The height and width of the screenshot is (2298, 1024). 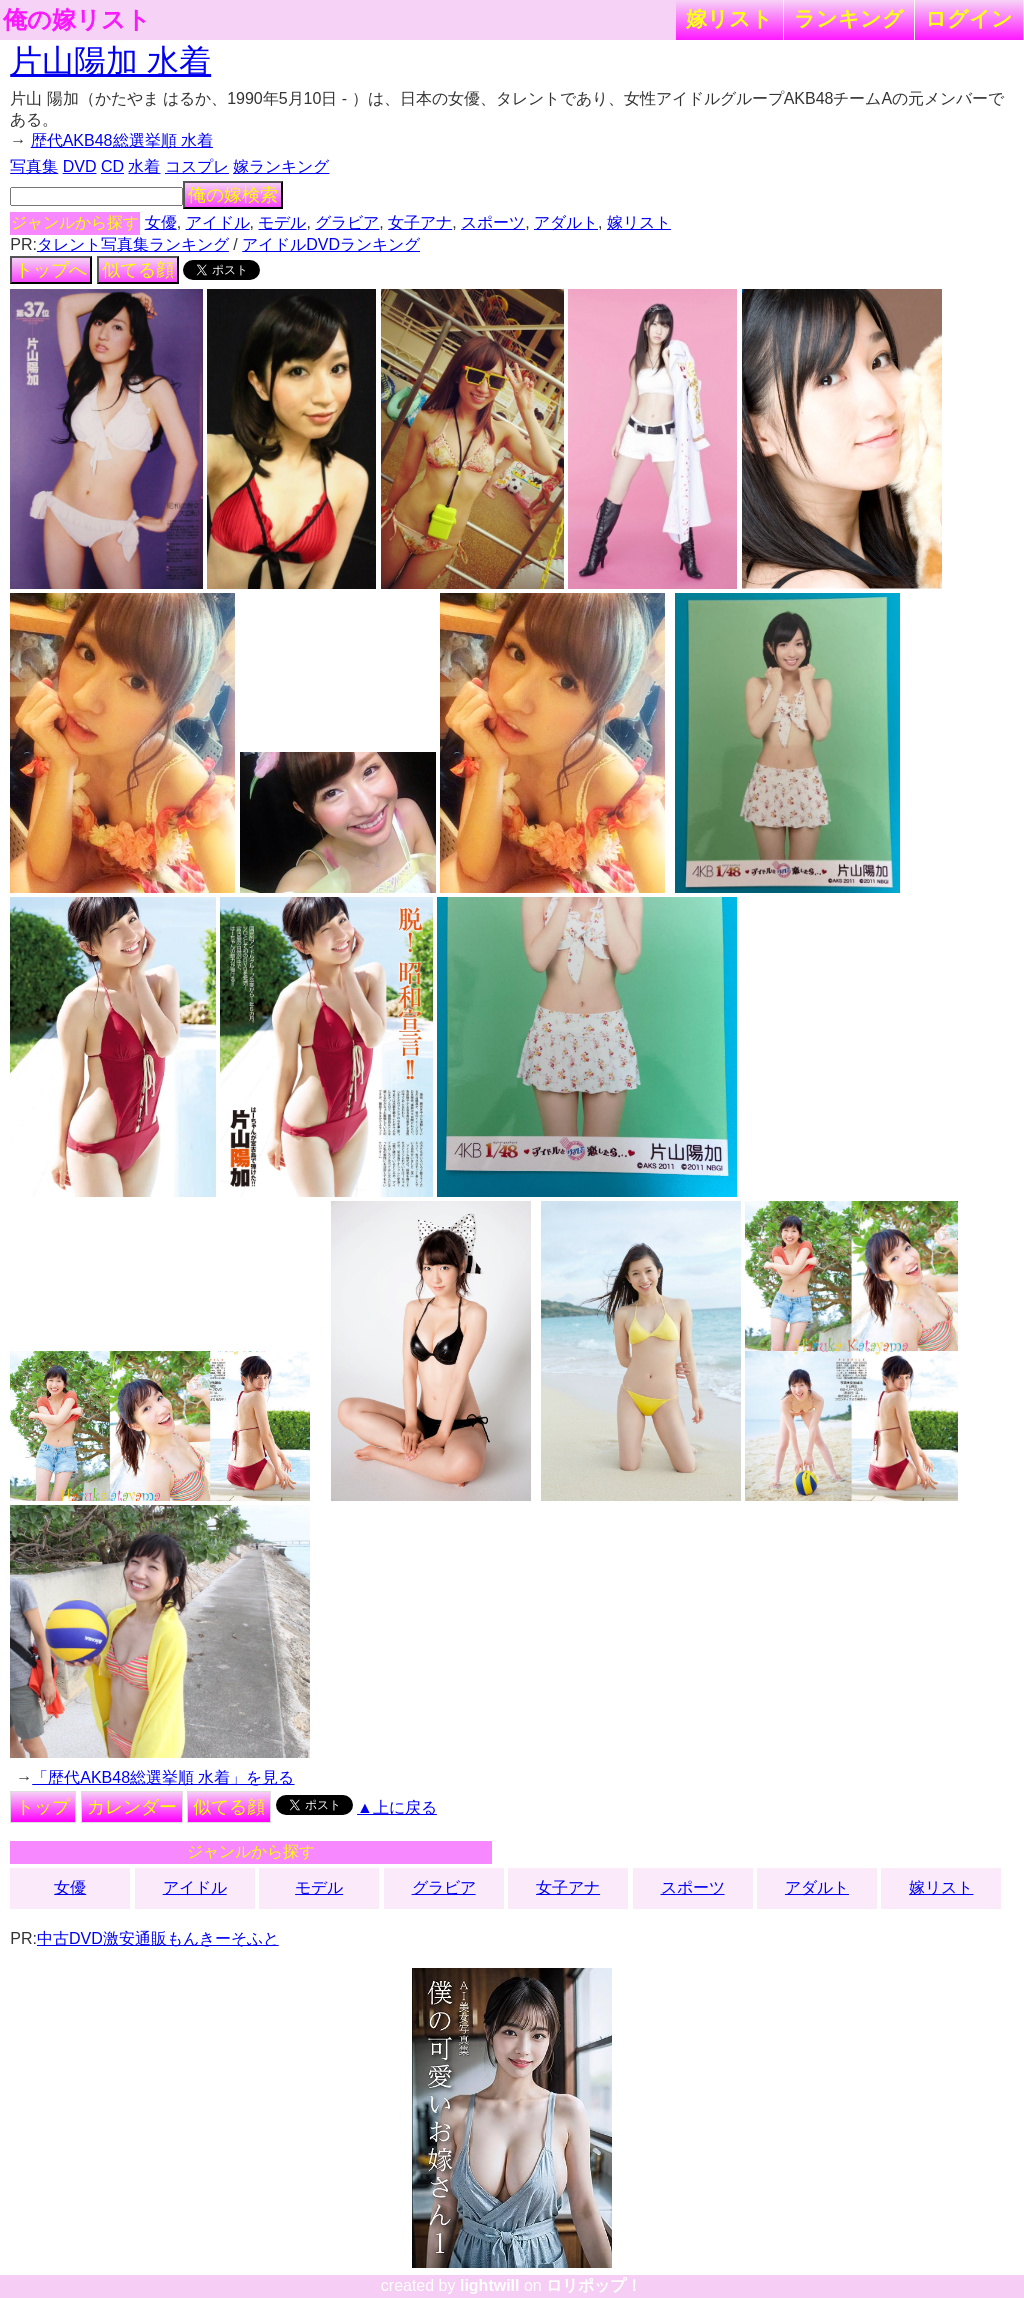 I want to click on モデル, so click(x=282, y=222).